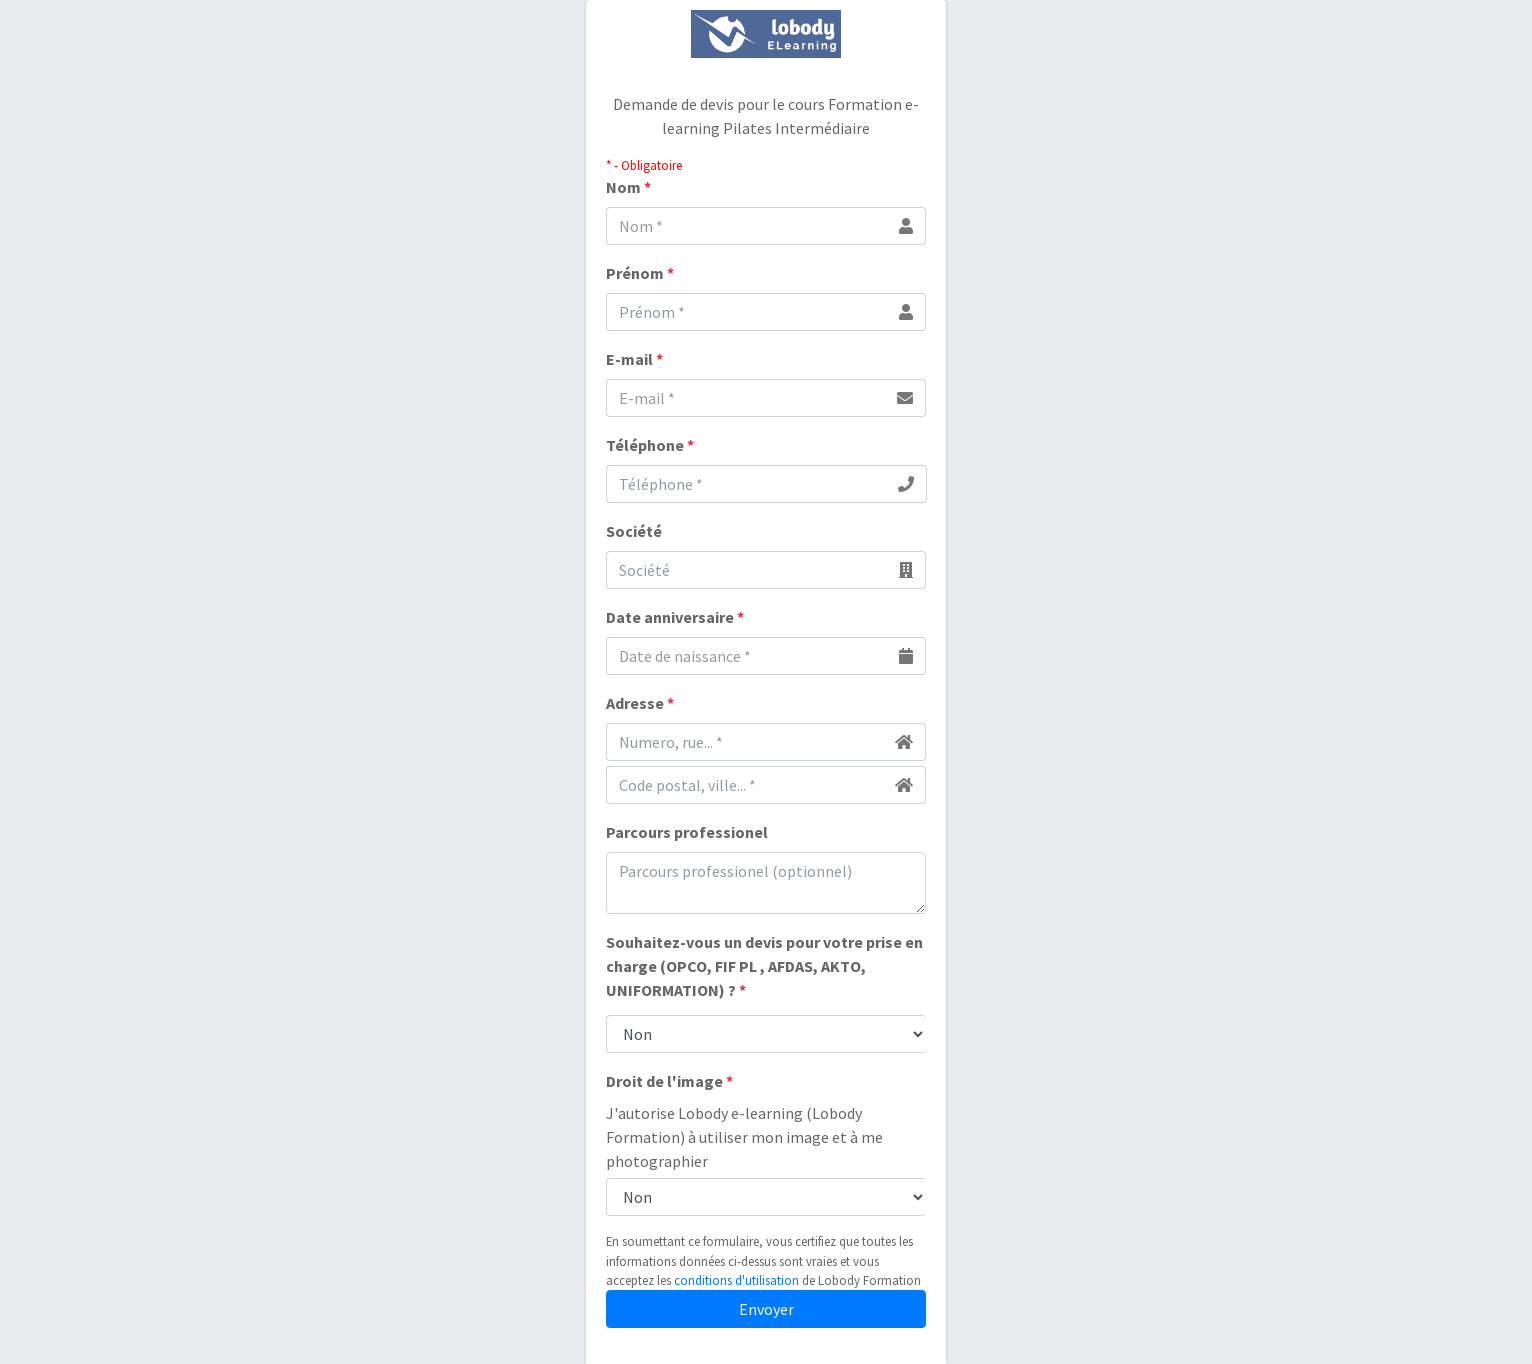  What do you see at coordinates (634, 359) in the screenshot?
I see `E-mail` at bounding box center [634, 359].